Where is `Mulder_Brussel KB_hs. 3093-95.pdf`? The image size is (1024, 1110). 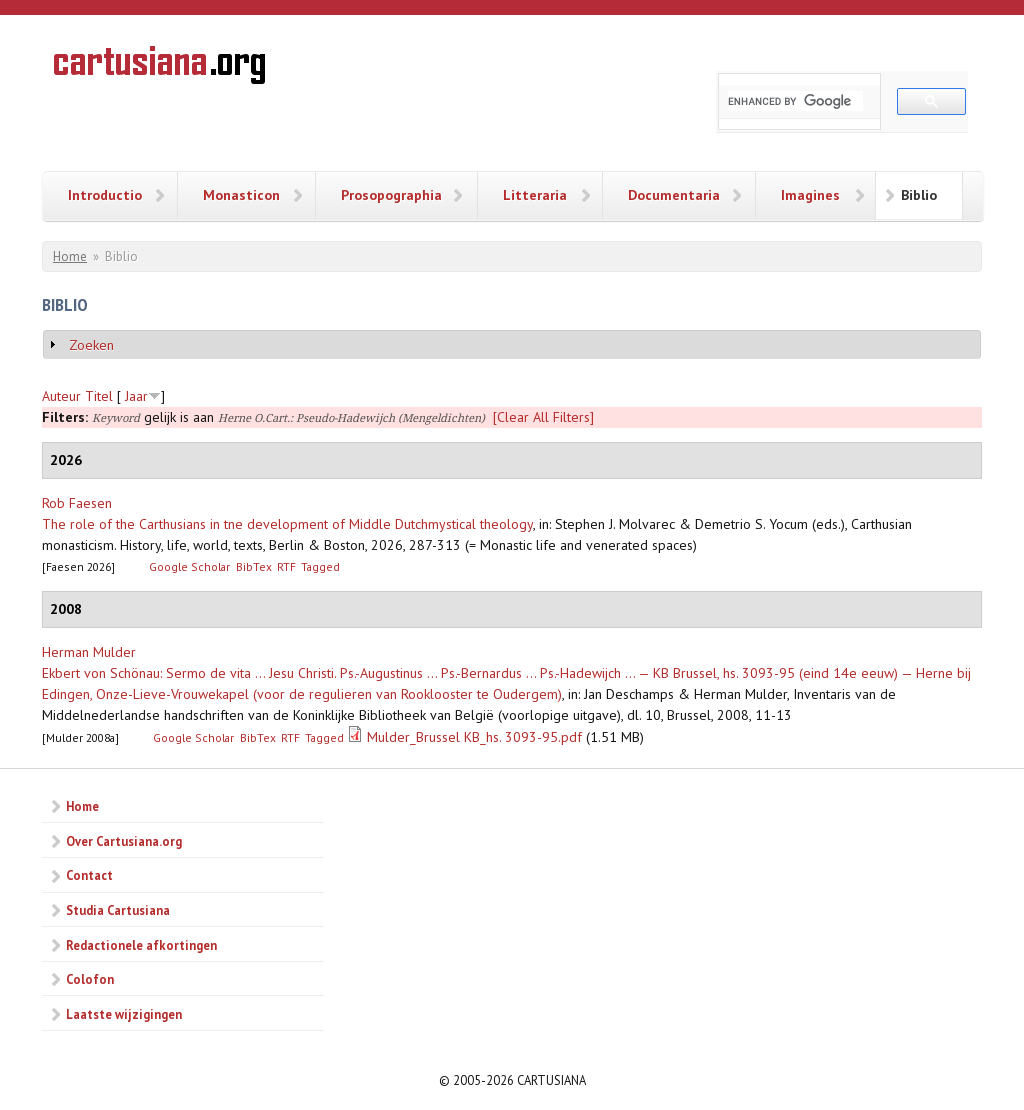
Mulder_Brussel KB_hs. 3093-95.pdf is located at coordinates (474, 737).